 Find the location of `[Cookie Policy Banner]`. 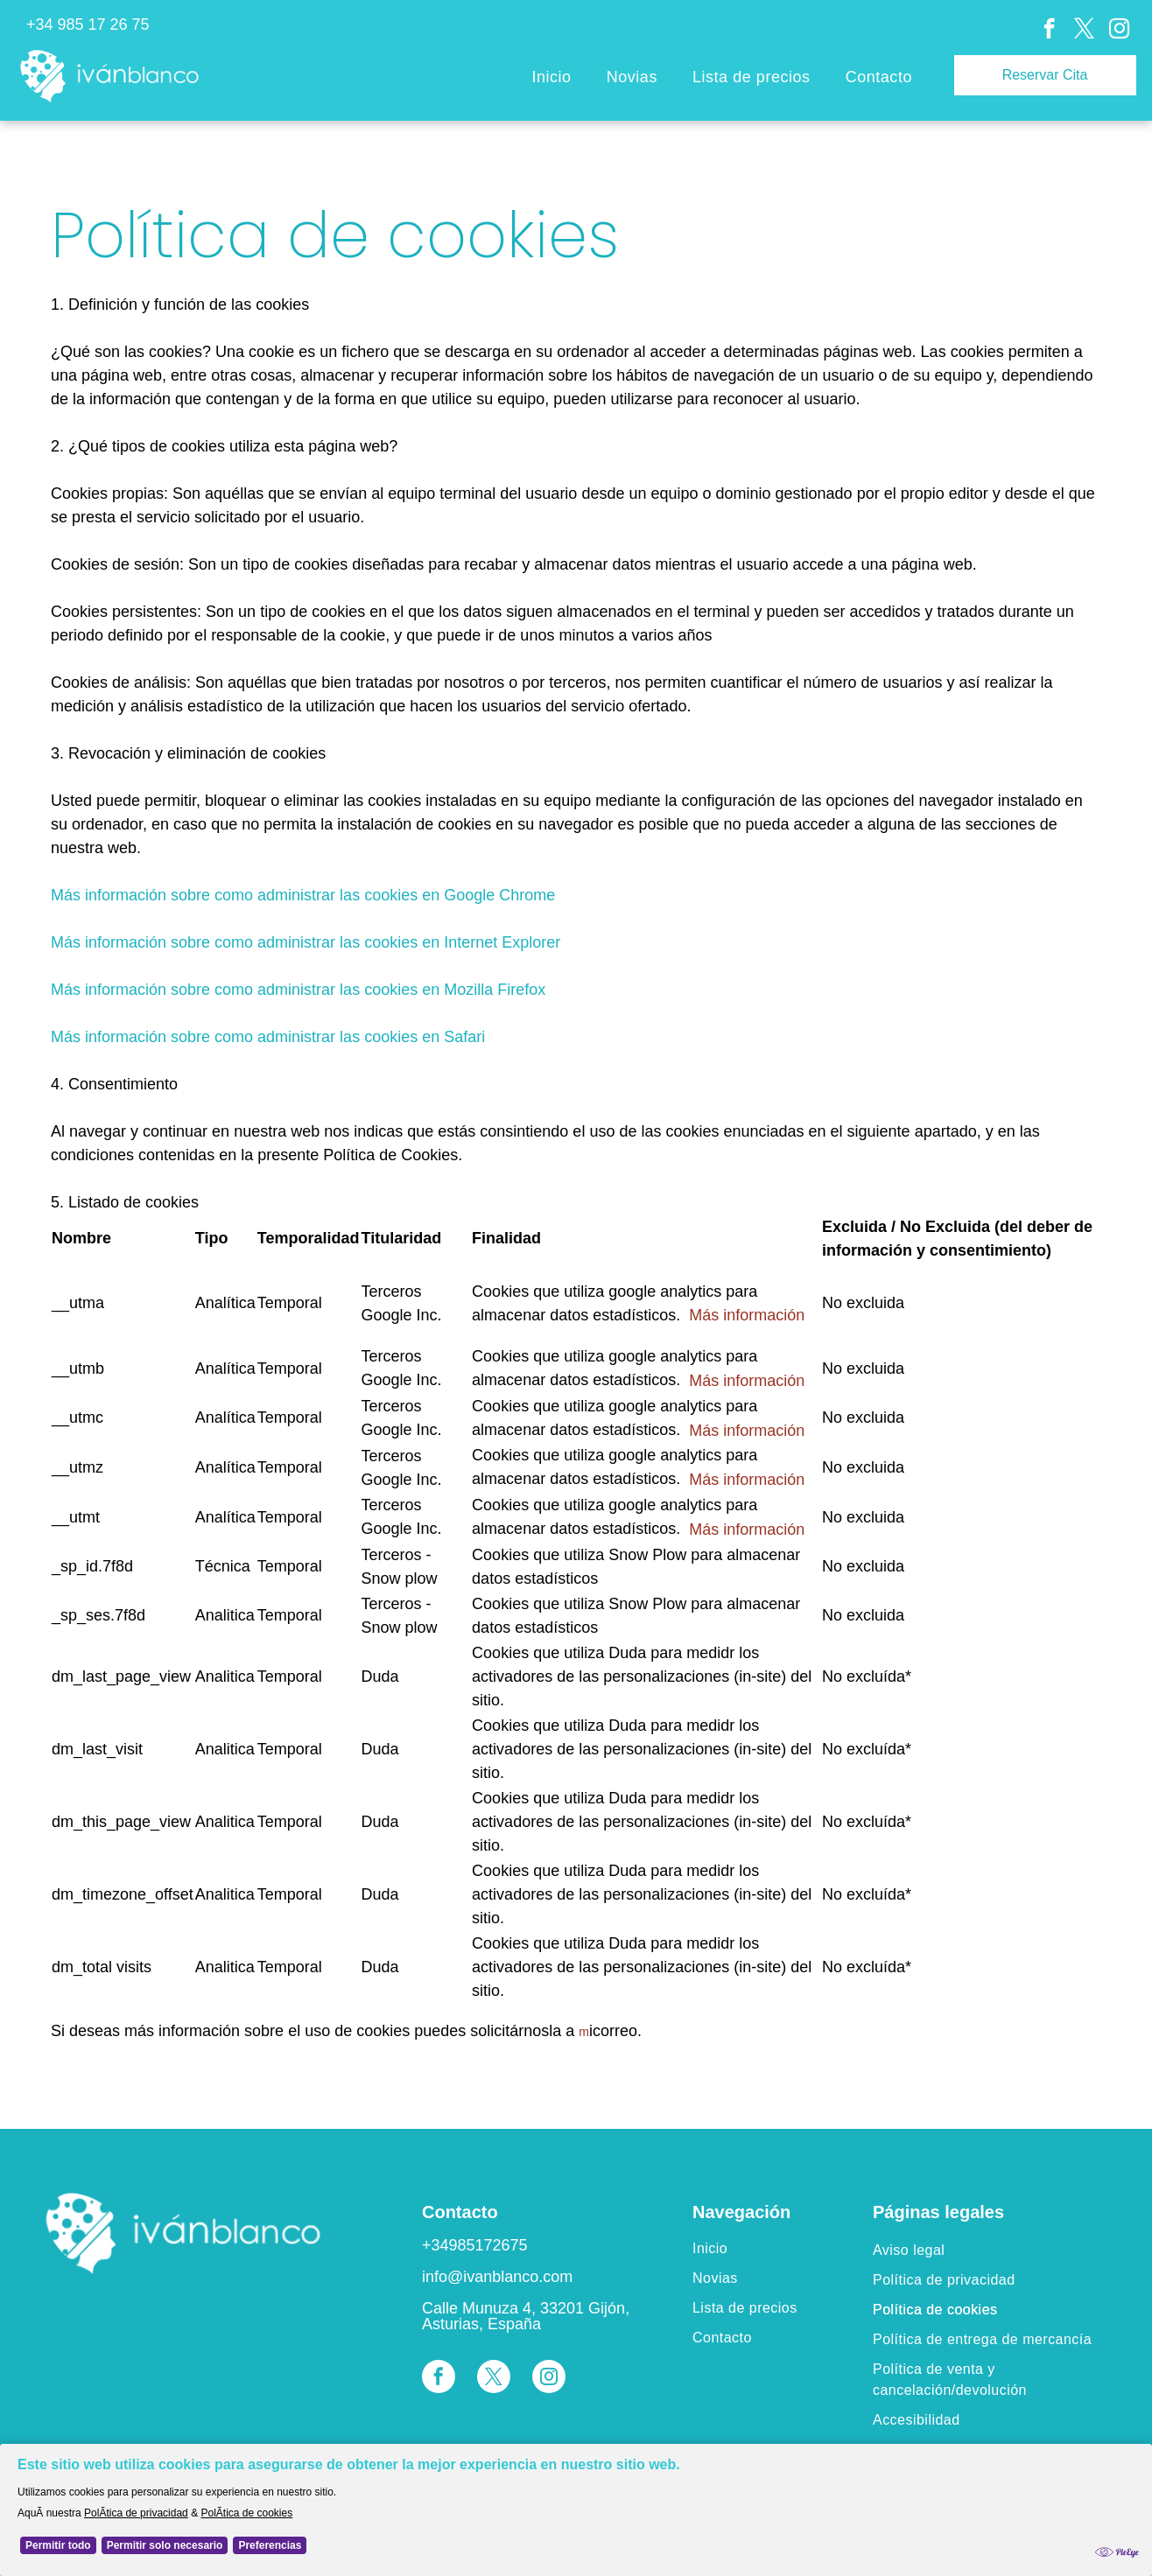

[Cookie Policy Banner] is located at coordinates (576, 2510).